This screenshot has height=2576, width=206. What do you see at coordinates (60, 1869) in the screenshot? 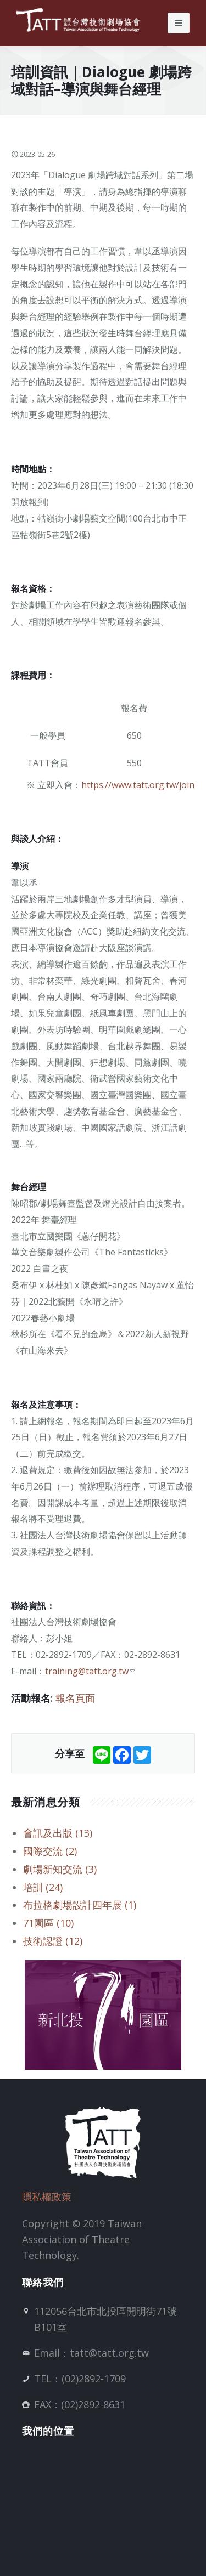
I see `劇場新知交流 (3)` at bounding box center [60, 1869].